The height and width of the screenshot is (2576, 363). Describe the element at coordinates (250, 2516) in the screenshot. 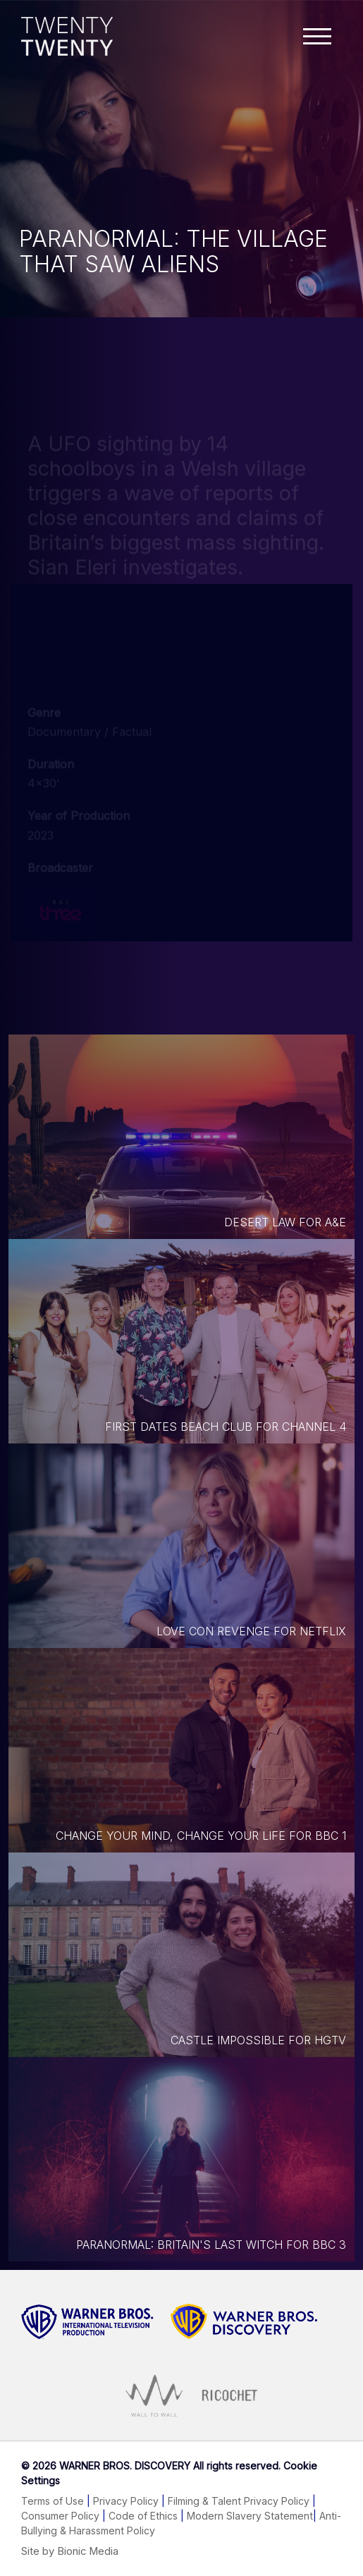

I see `Modern Slavery Statement` at that location.